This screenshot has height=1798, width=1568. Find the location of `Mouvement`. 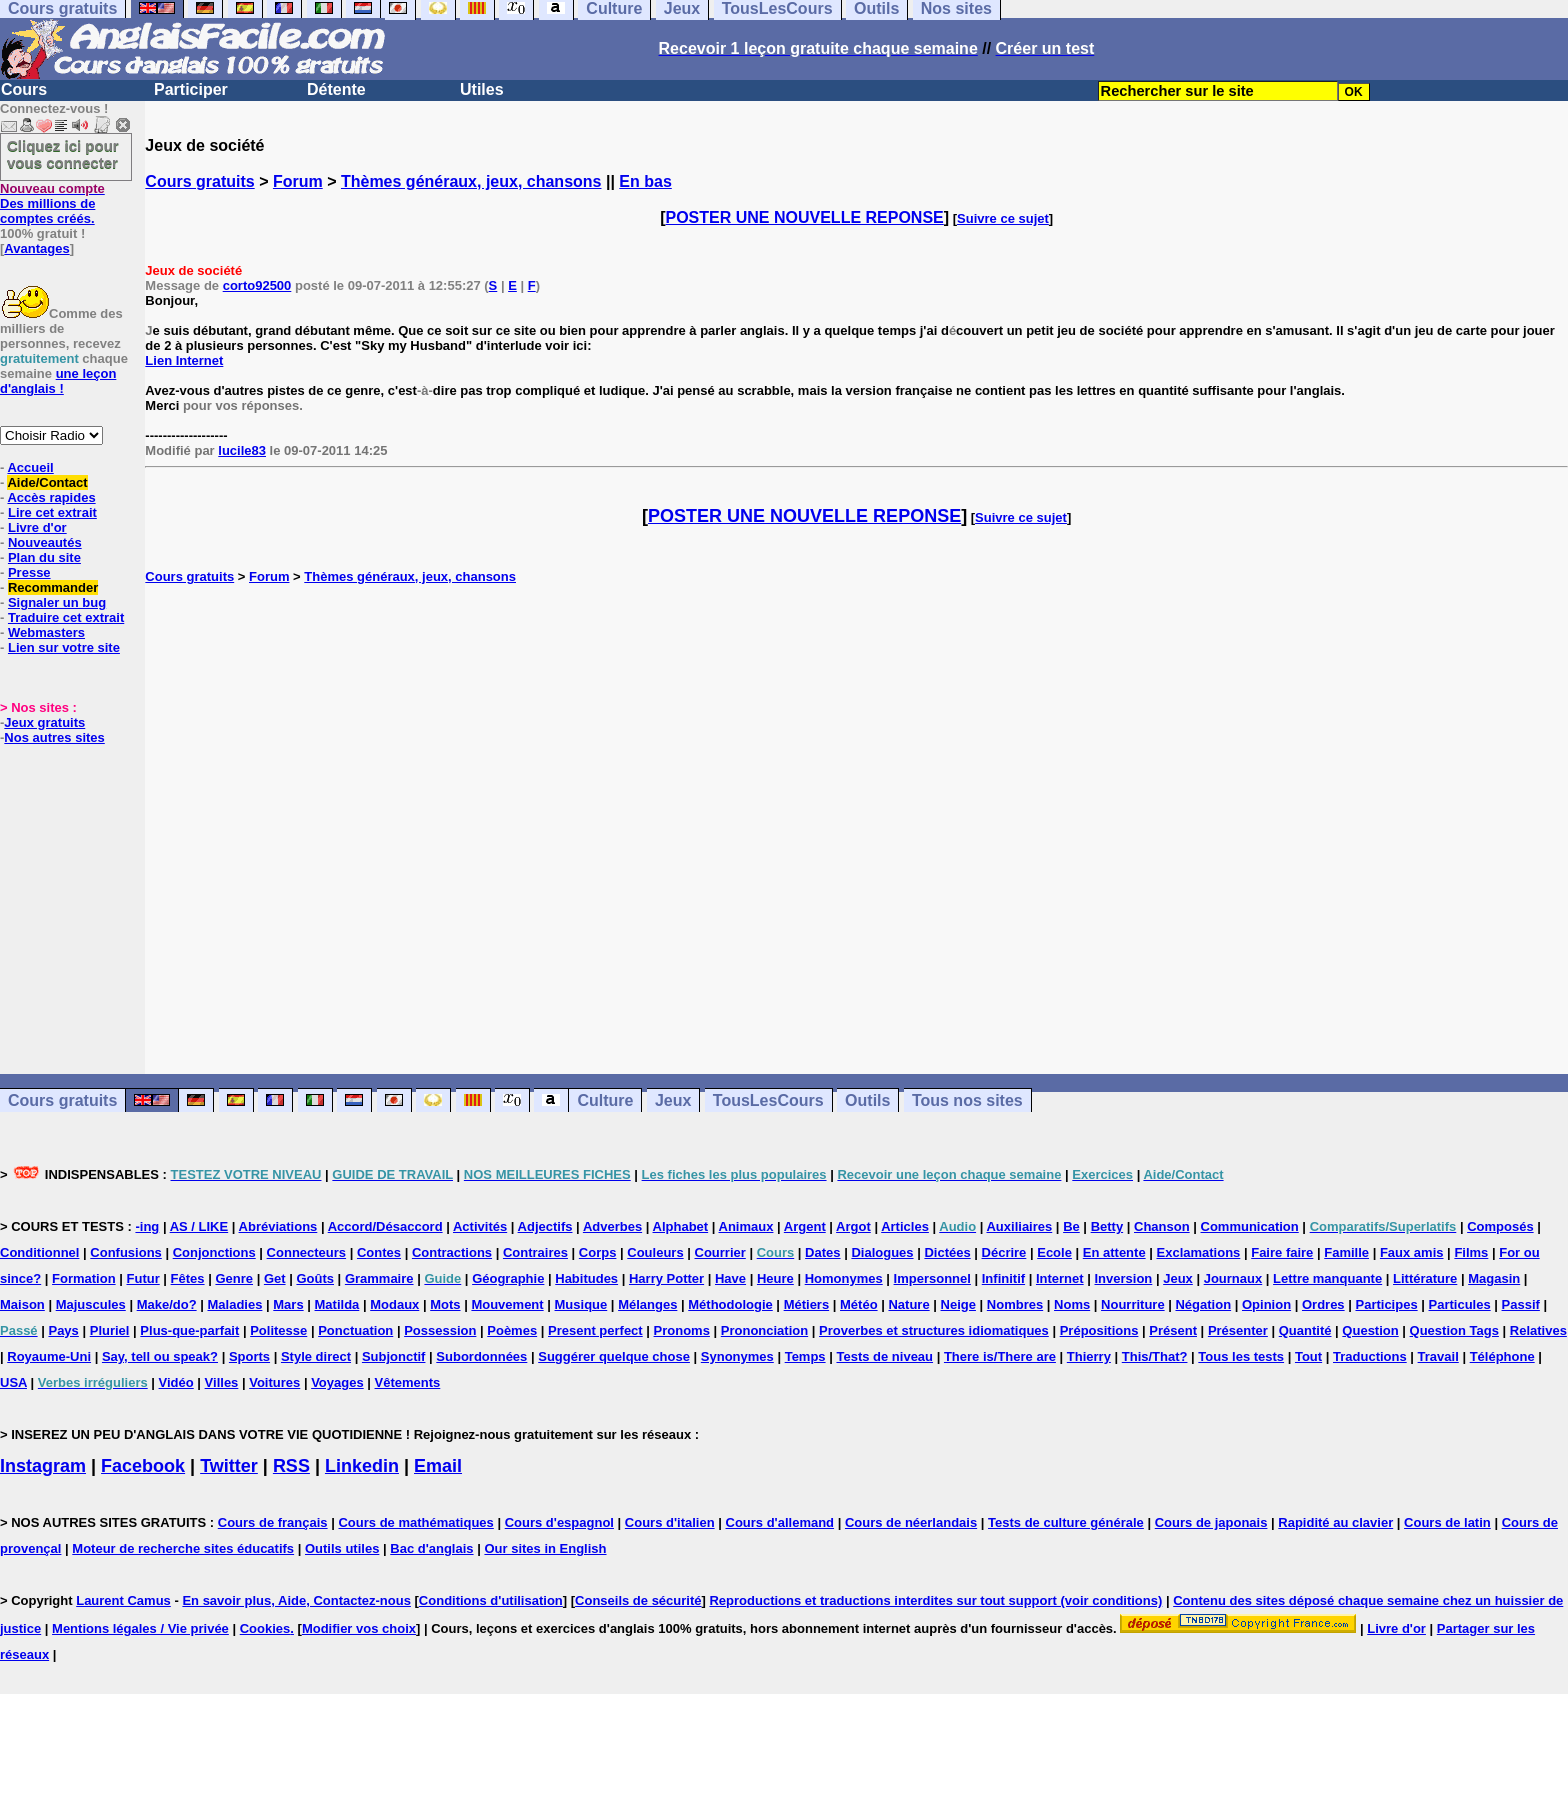

Mouvement is located at coordinates (507, 1304).